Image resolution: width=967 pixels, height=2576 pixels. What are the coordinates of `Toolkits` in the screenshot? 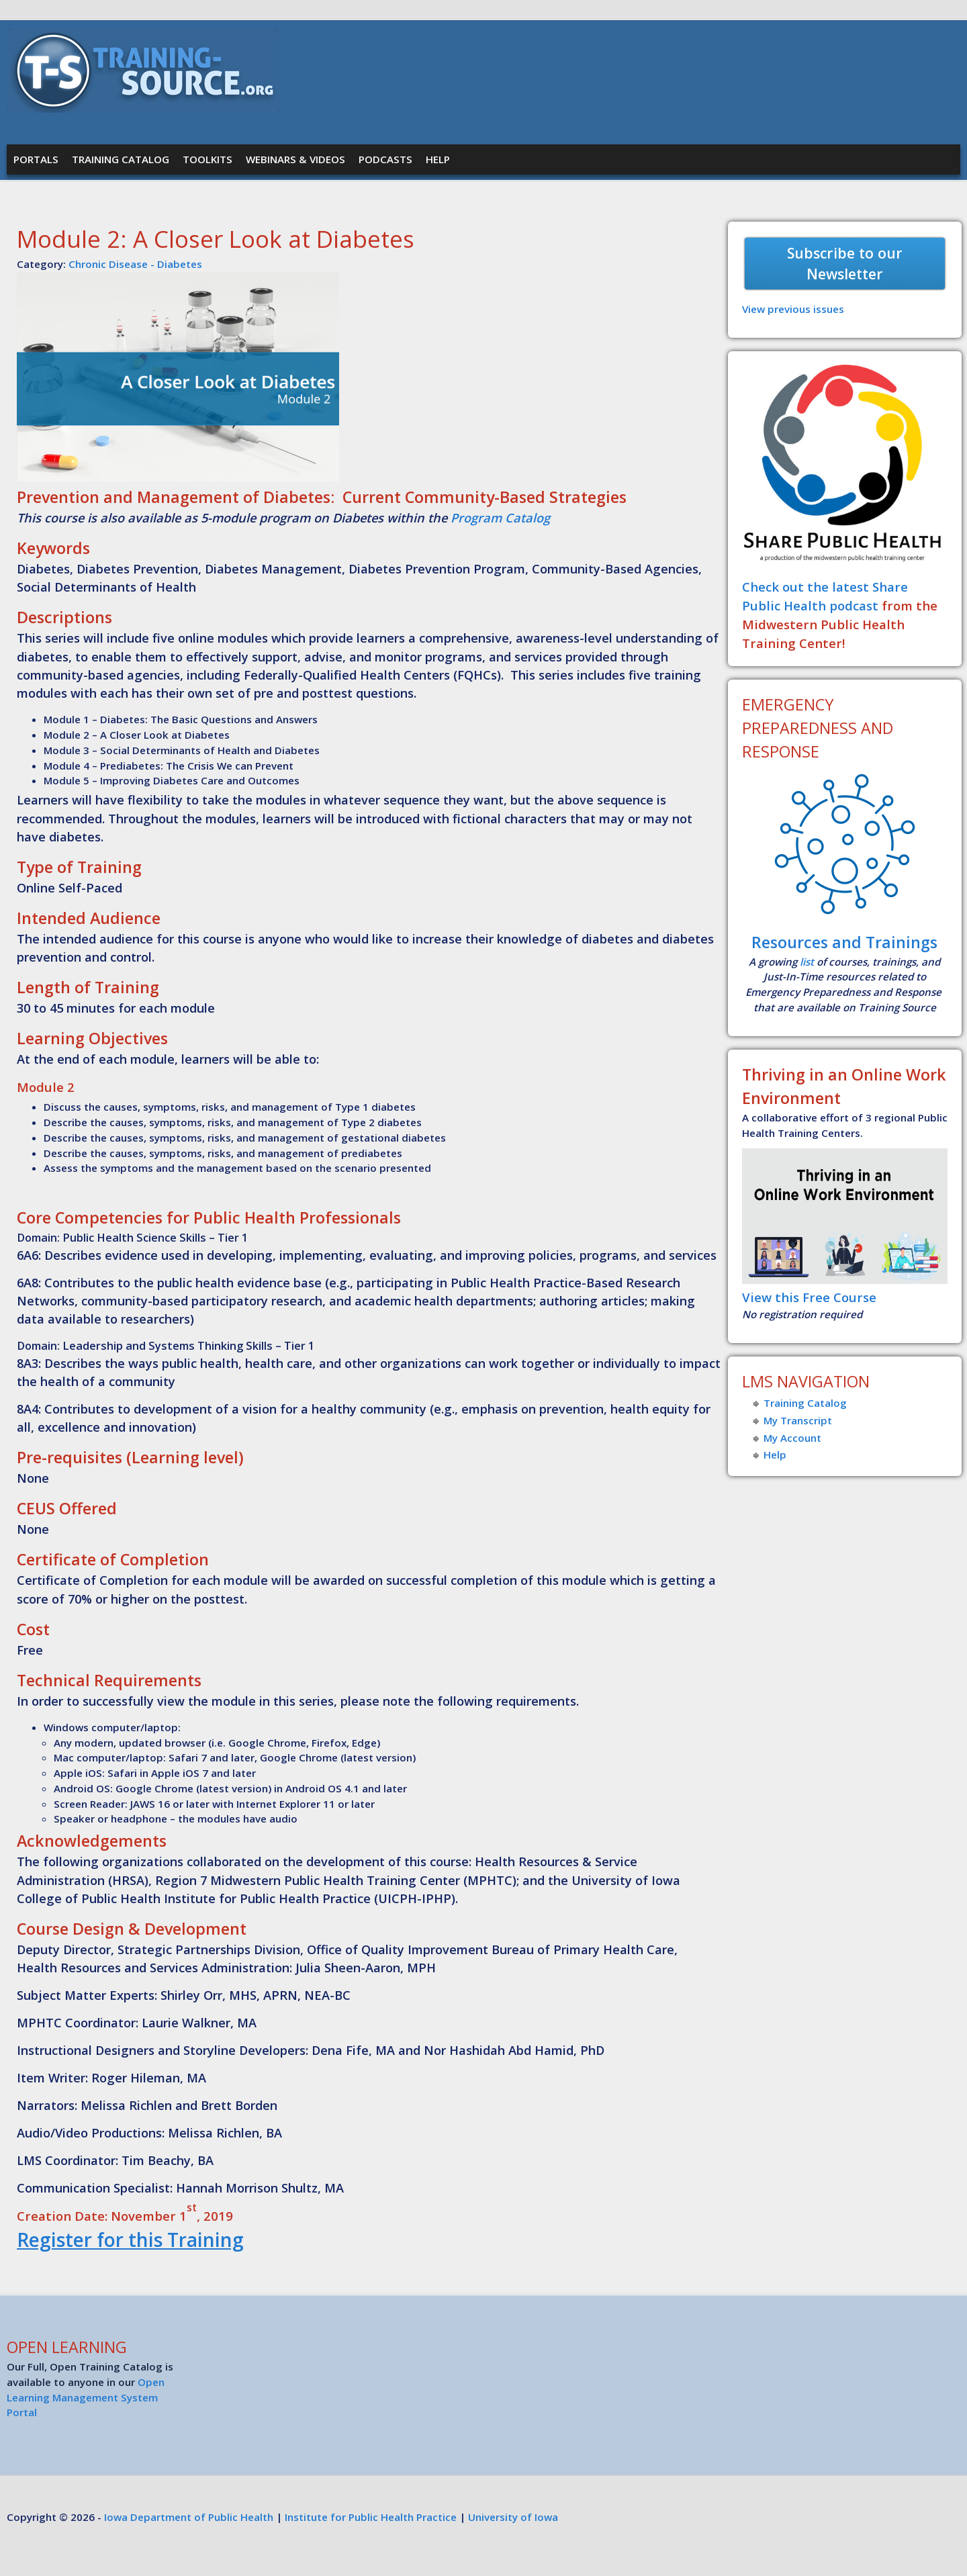 It's located at (207, 159).